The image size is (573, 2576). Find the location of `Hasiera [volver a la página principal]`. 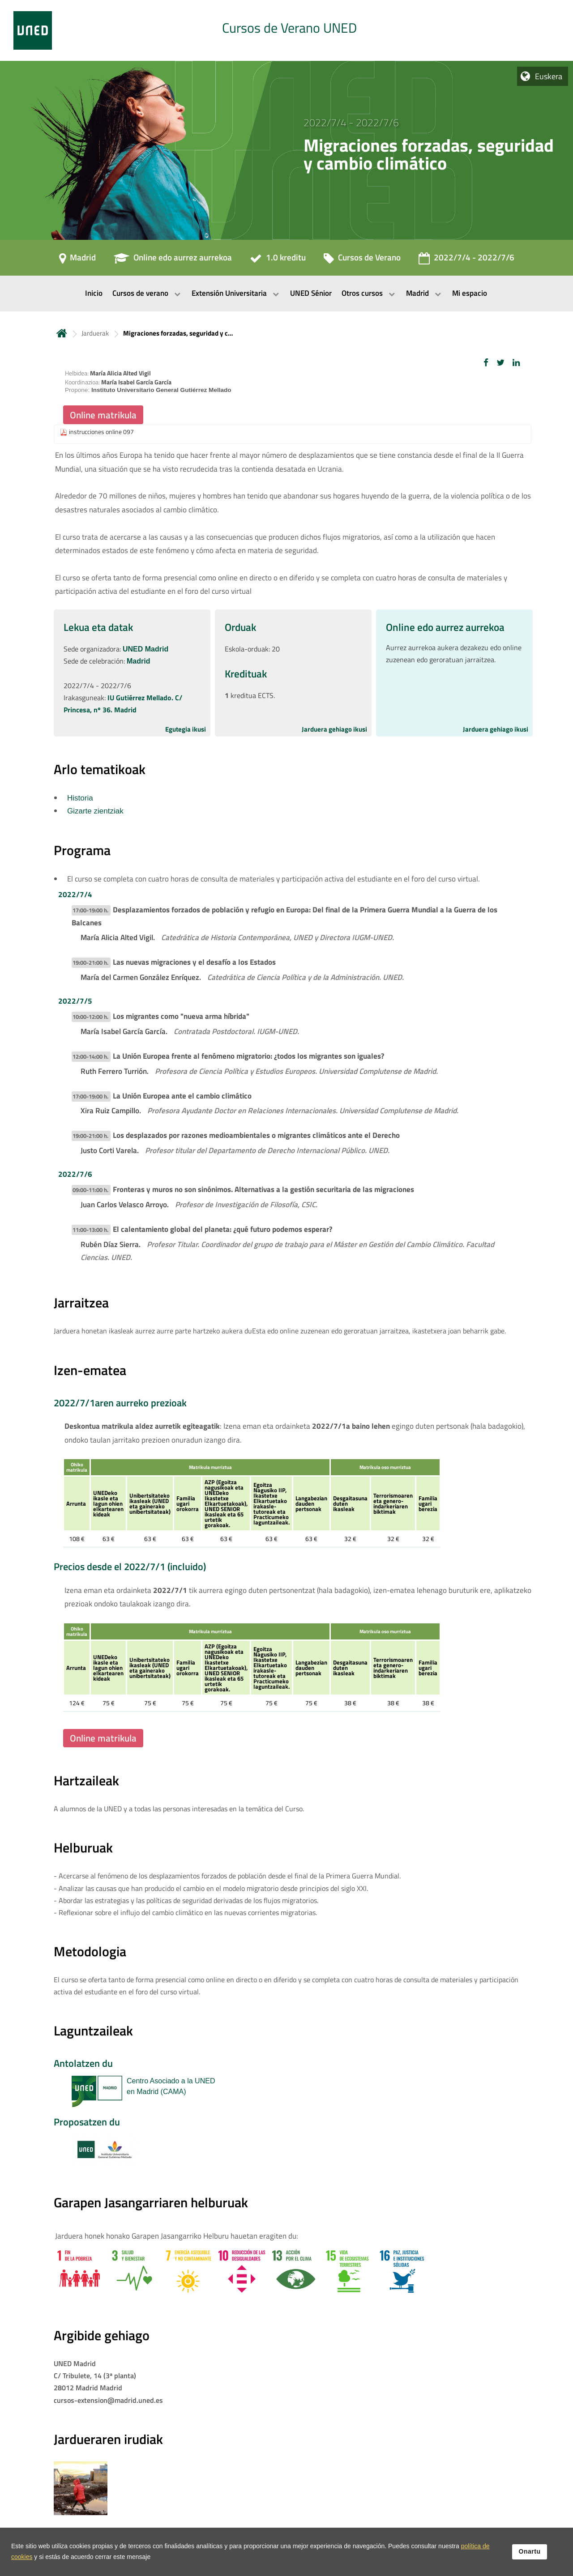

Hasiera [volver a la página principal] is located at coordinates (62, 333).